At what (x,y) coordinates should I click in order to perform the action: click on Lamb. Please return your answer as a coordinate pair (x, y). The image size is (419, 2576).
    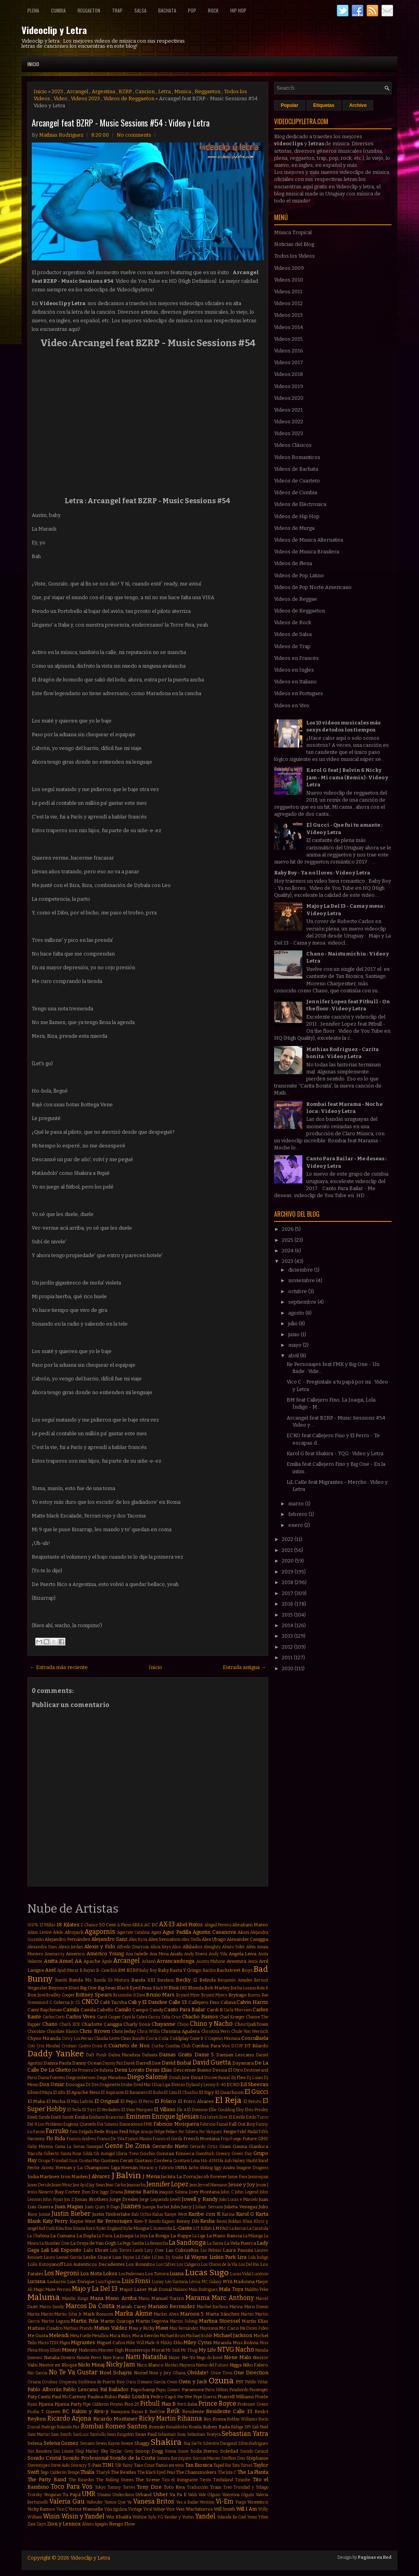
    Looking at the image, I should click on (138, 2250).